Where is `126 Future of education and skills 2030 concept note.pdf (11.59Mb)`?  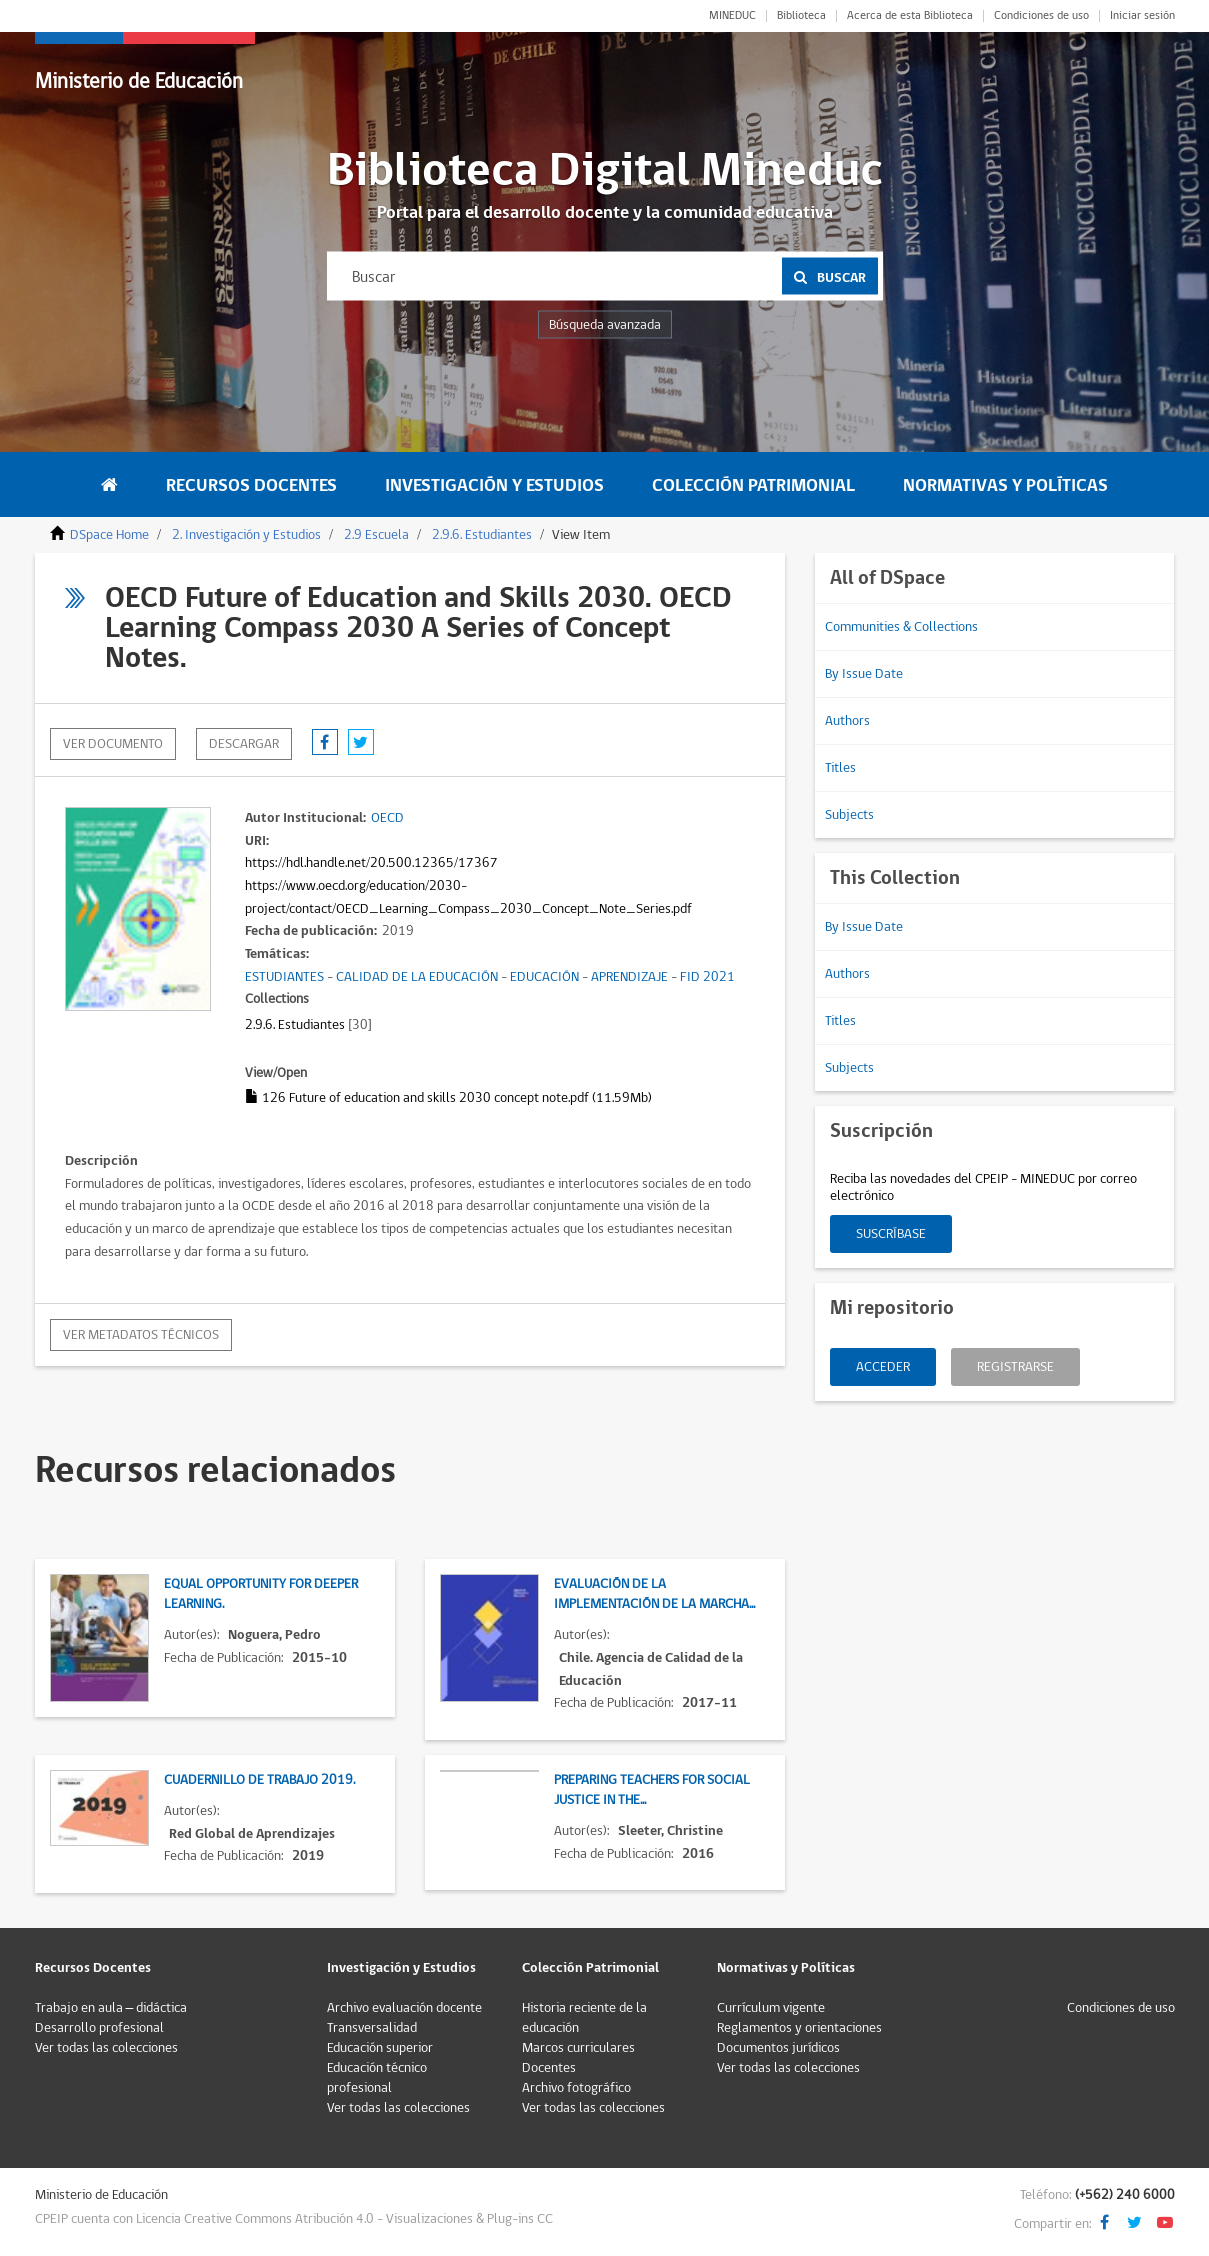
126 Future of education and skills 2030 concept note.pdf (11.59Mb) is located at coordinates (448, 1098).